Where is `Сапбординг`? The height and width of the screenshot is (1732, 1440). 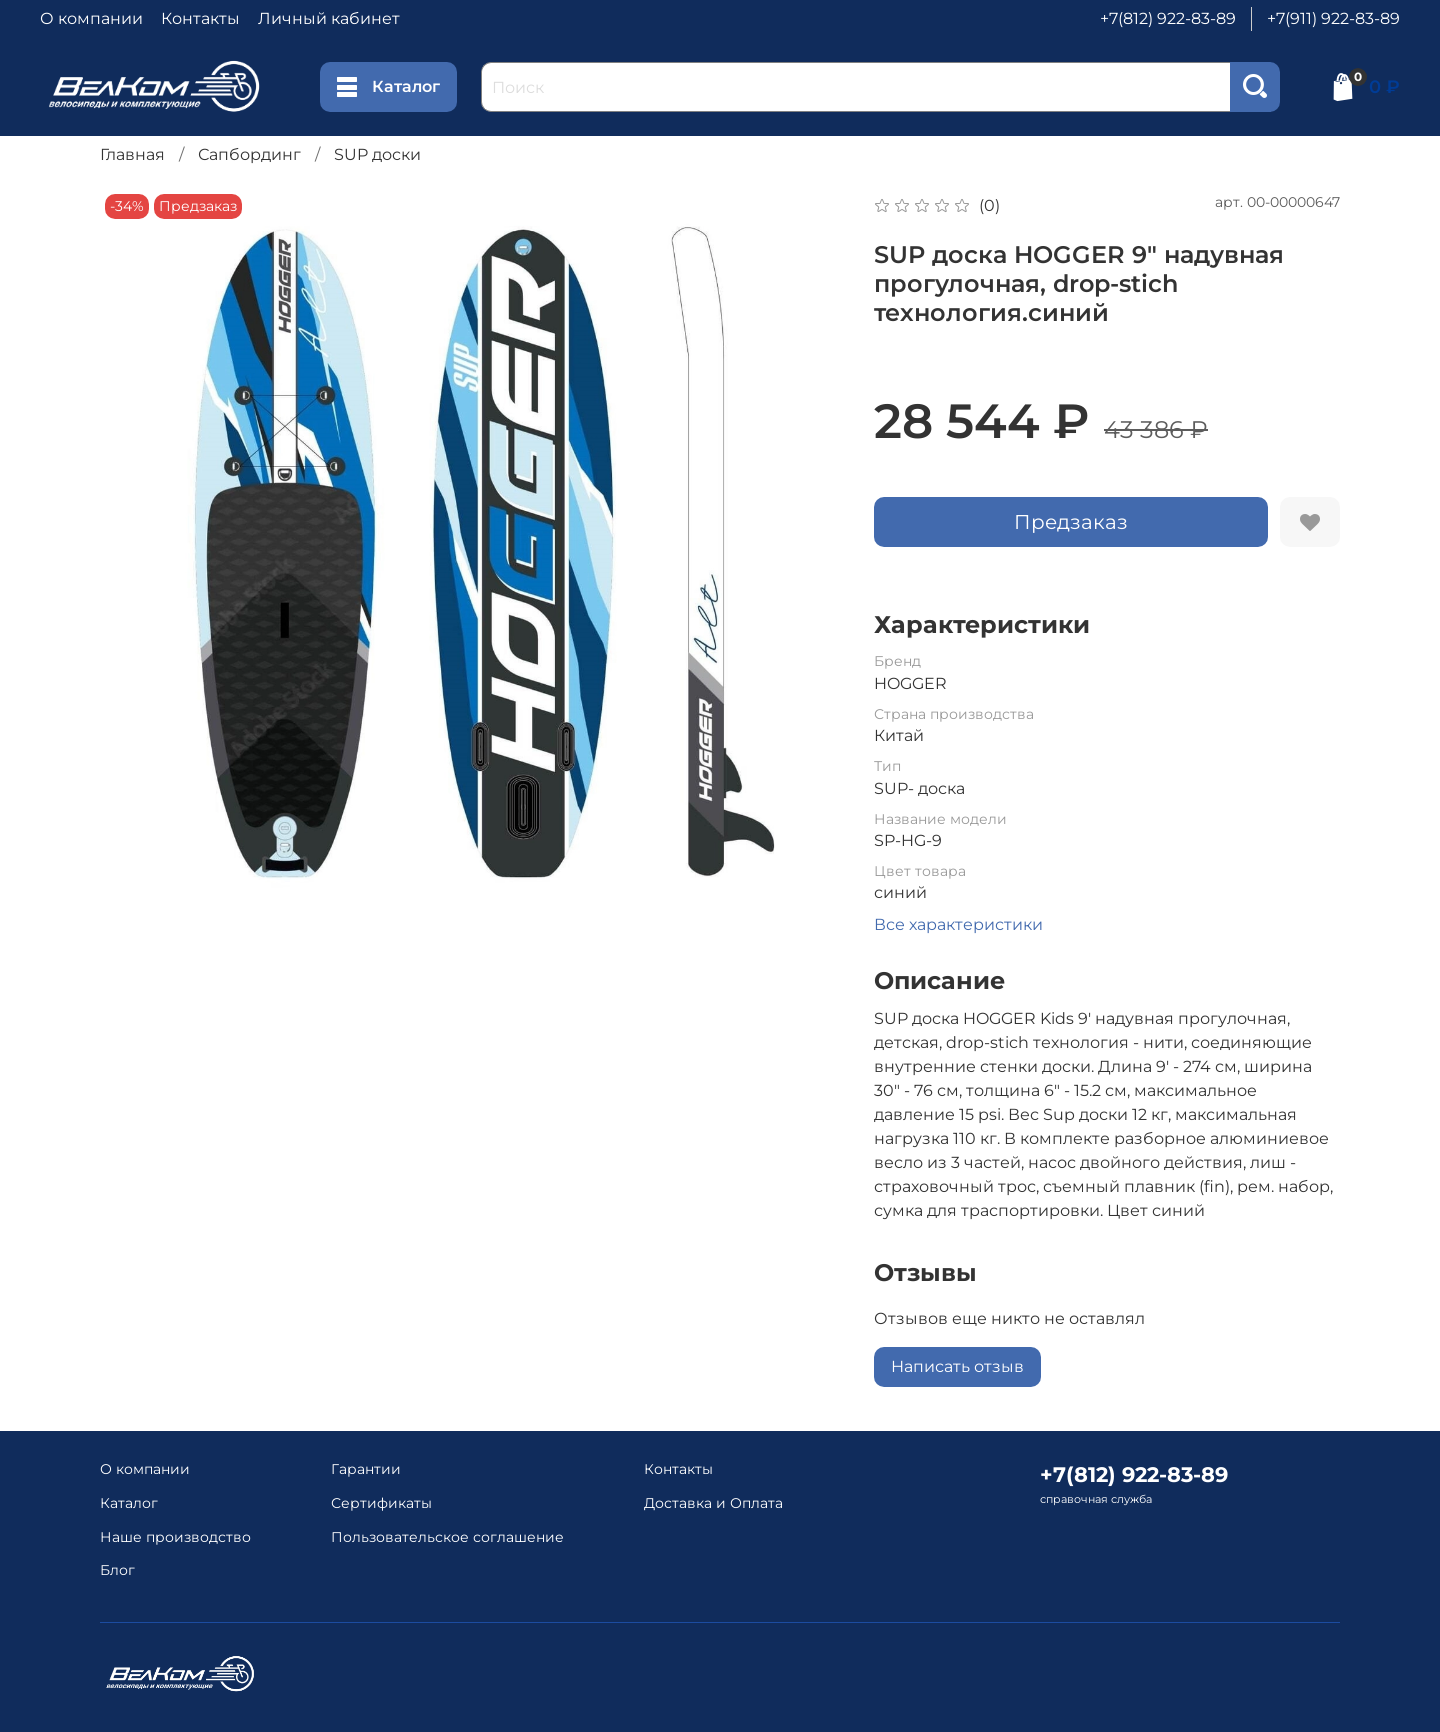 Сапбординг is located at coordinates (249, 154).